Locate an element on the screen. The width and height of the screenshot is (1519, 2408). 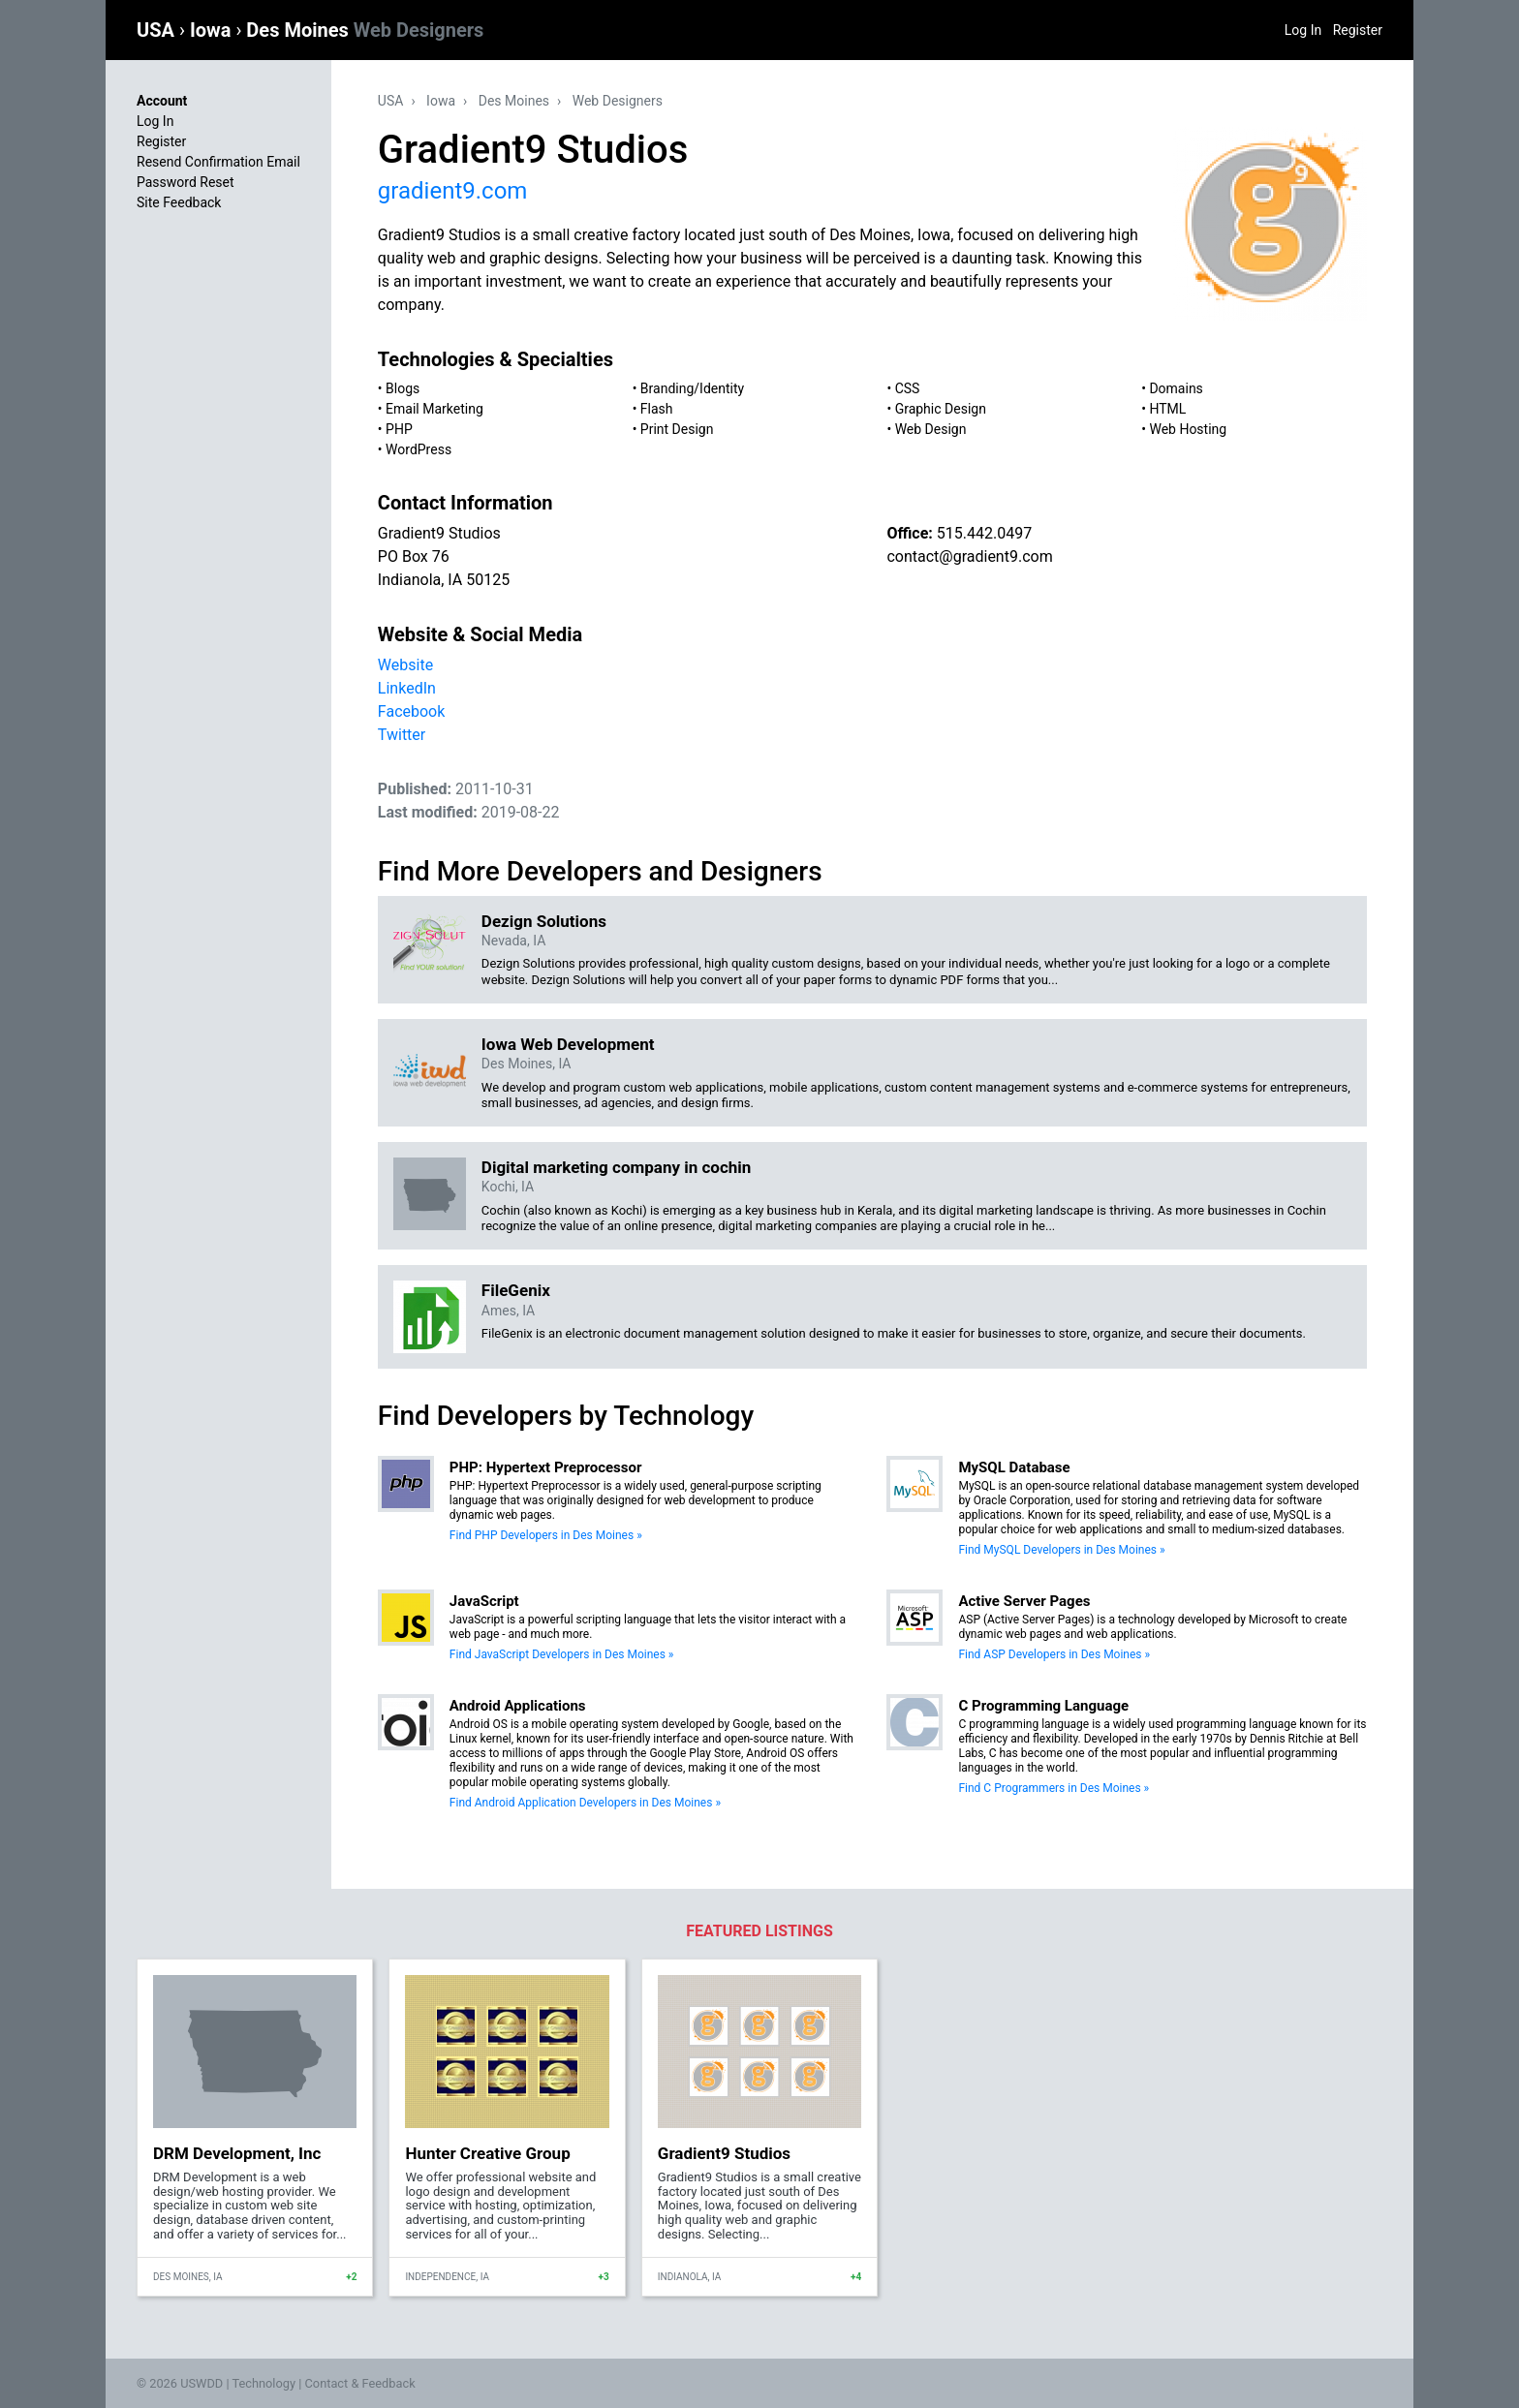
Find ASP Developers in Des Moines » is located at coordinates (1054, 1654).